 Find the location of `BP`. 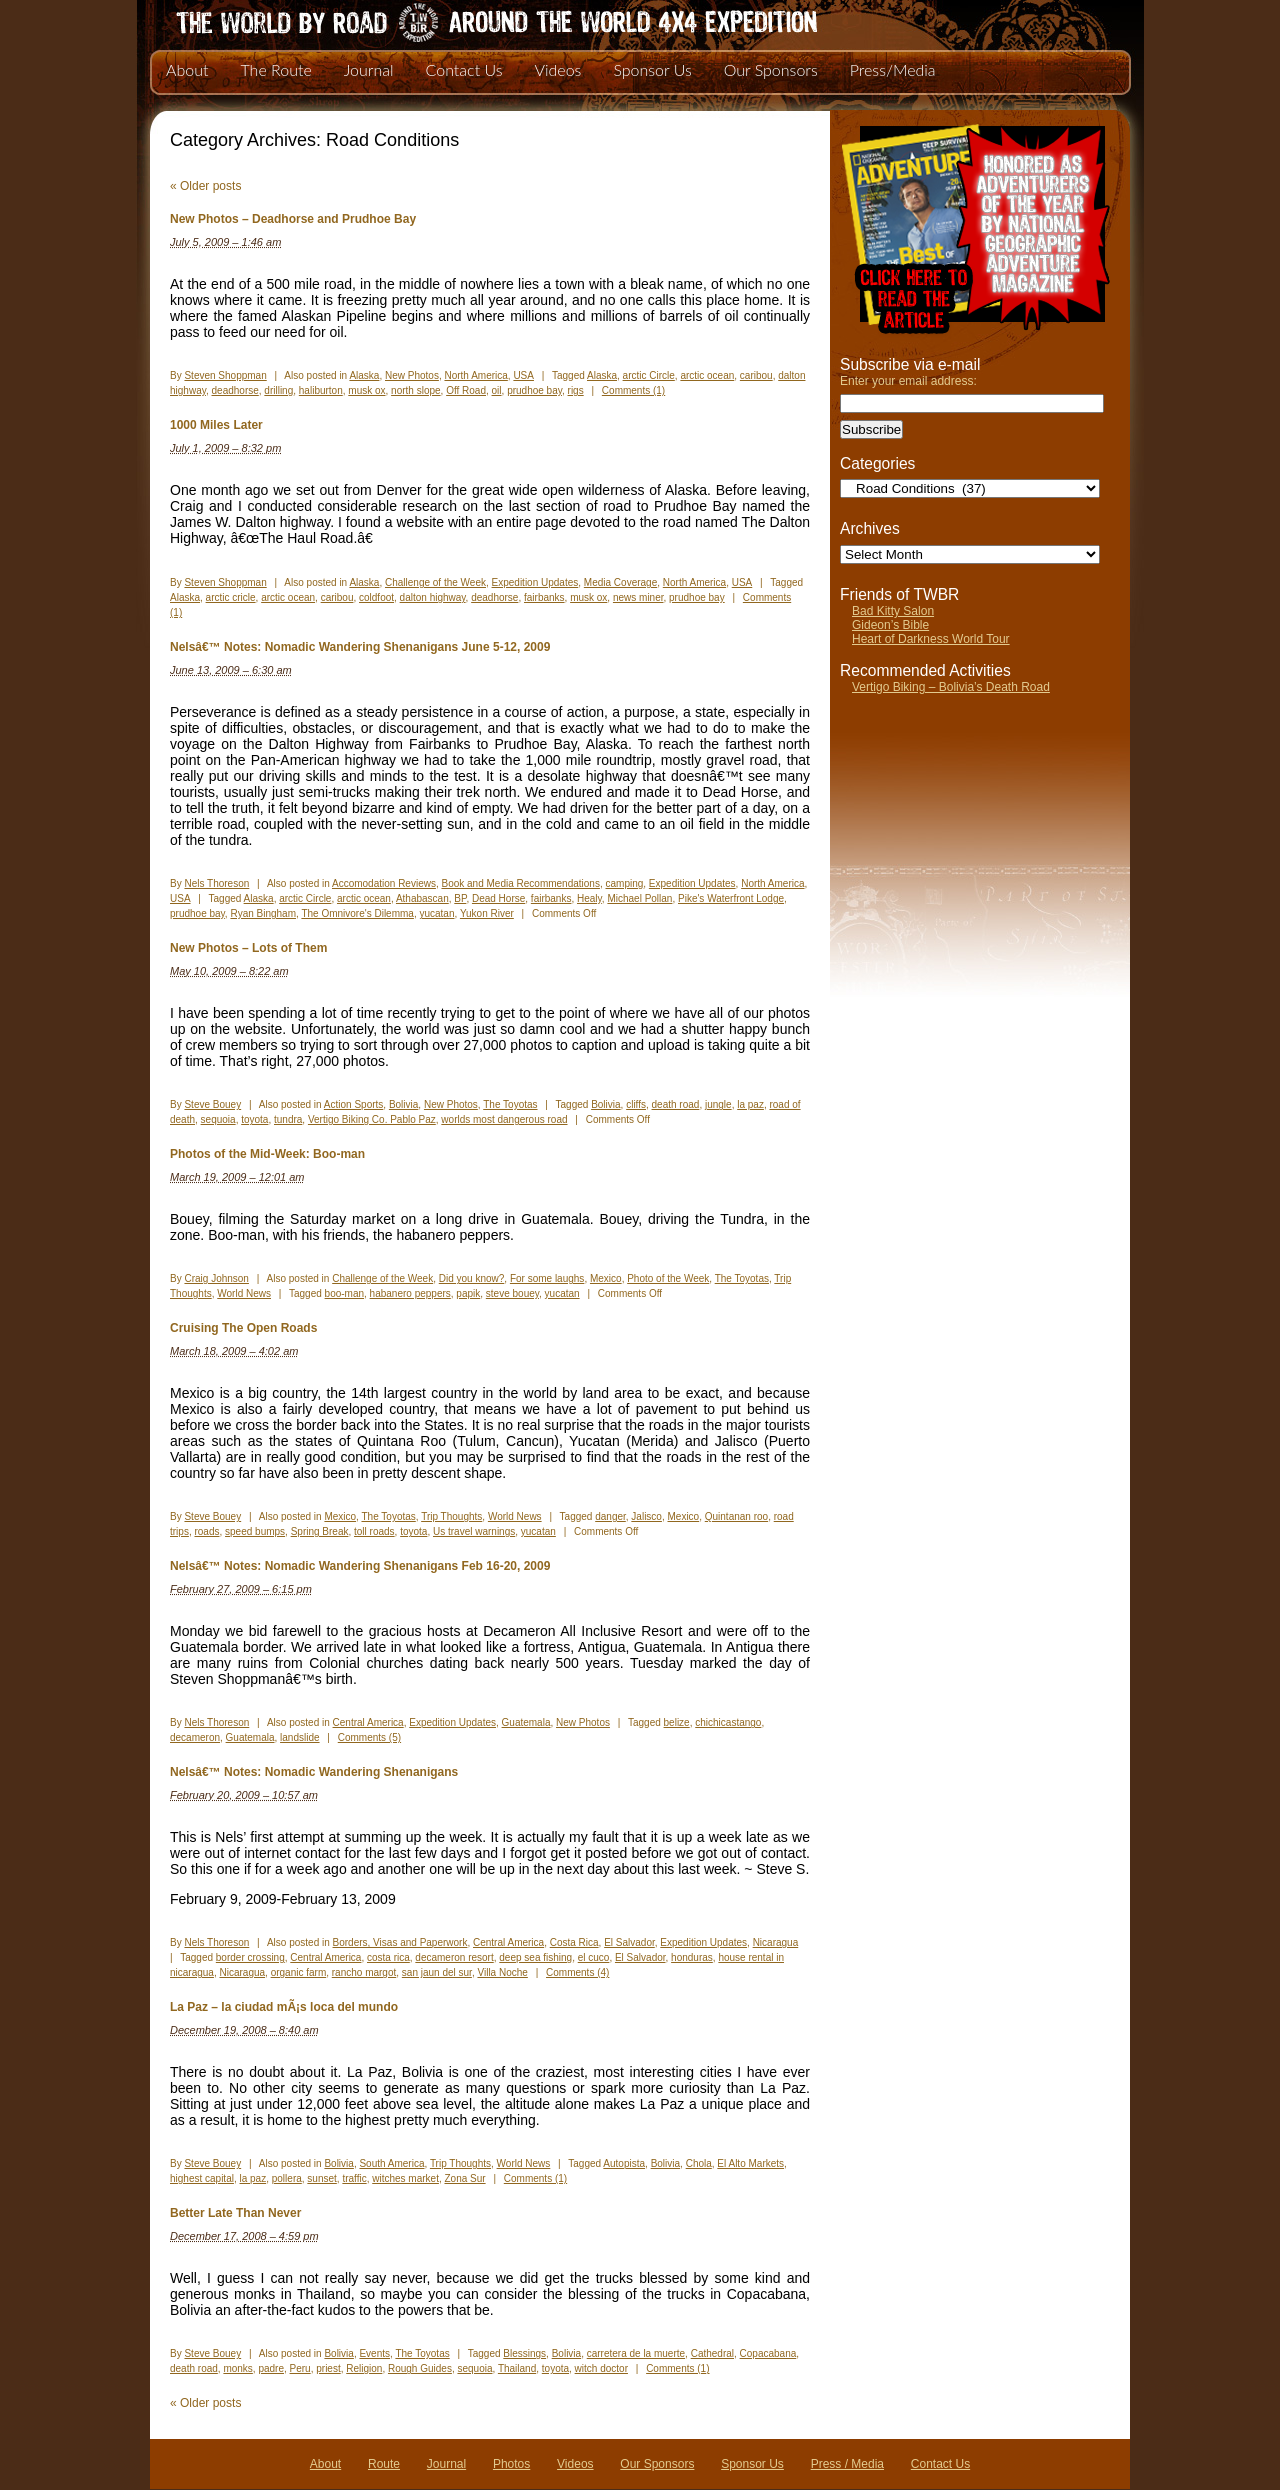

BP is located at coordinates (460, 898).